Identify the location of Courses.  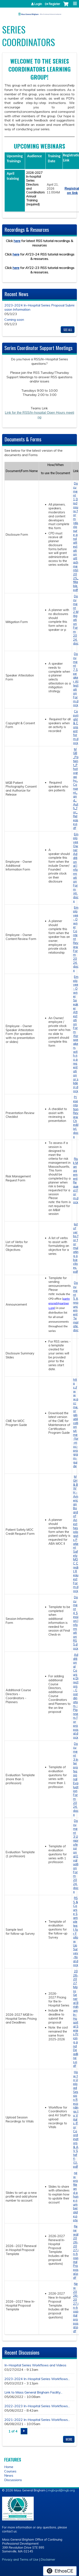
(10, 2471).